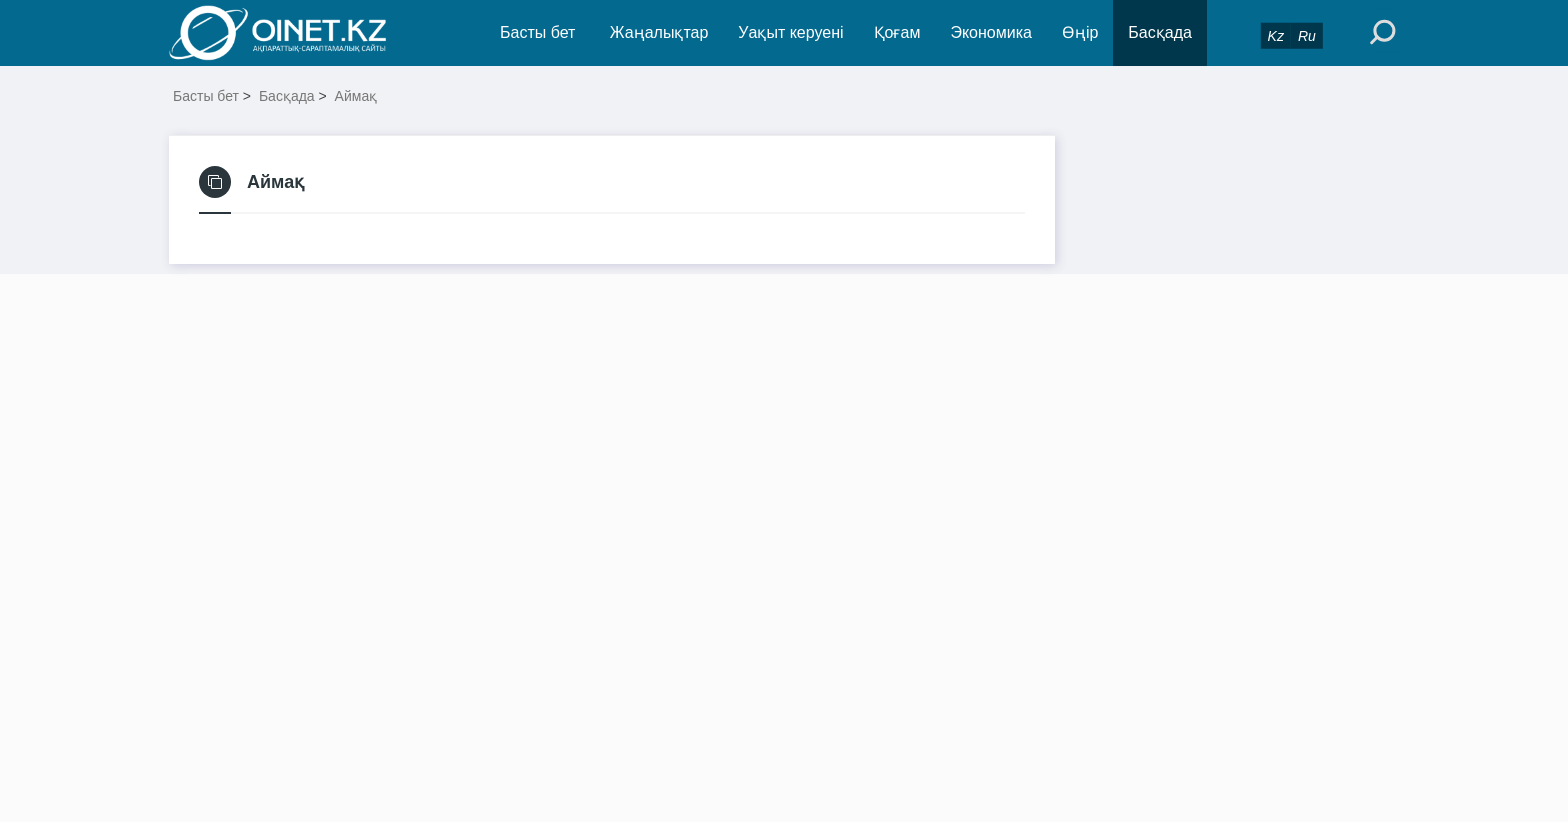 The image size is (1568, 822). Describe the element at coordinates (1160, 32) in the screenshot. I see `Басқада` at that location.